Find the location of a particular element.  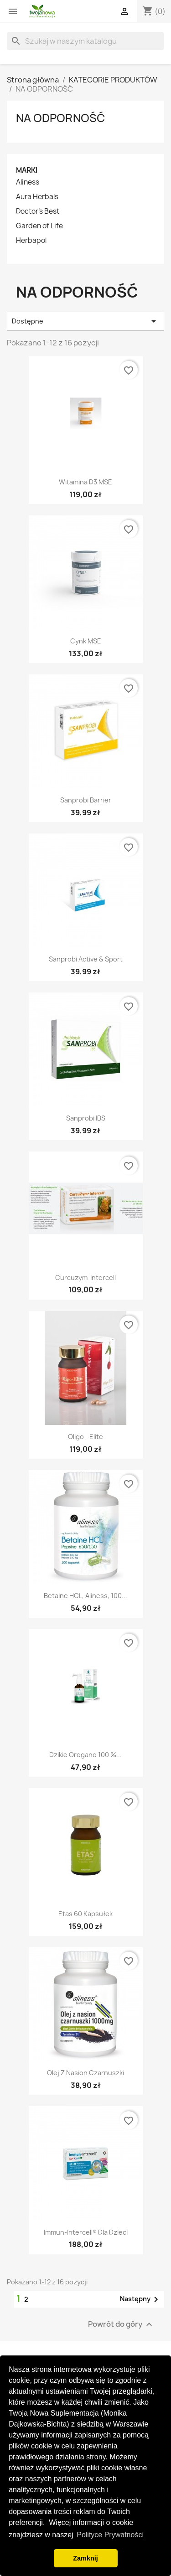

Polityce Prywatności [button] is located at coordinates (110, 2535).